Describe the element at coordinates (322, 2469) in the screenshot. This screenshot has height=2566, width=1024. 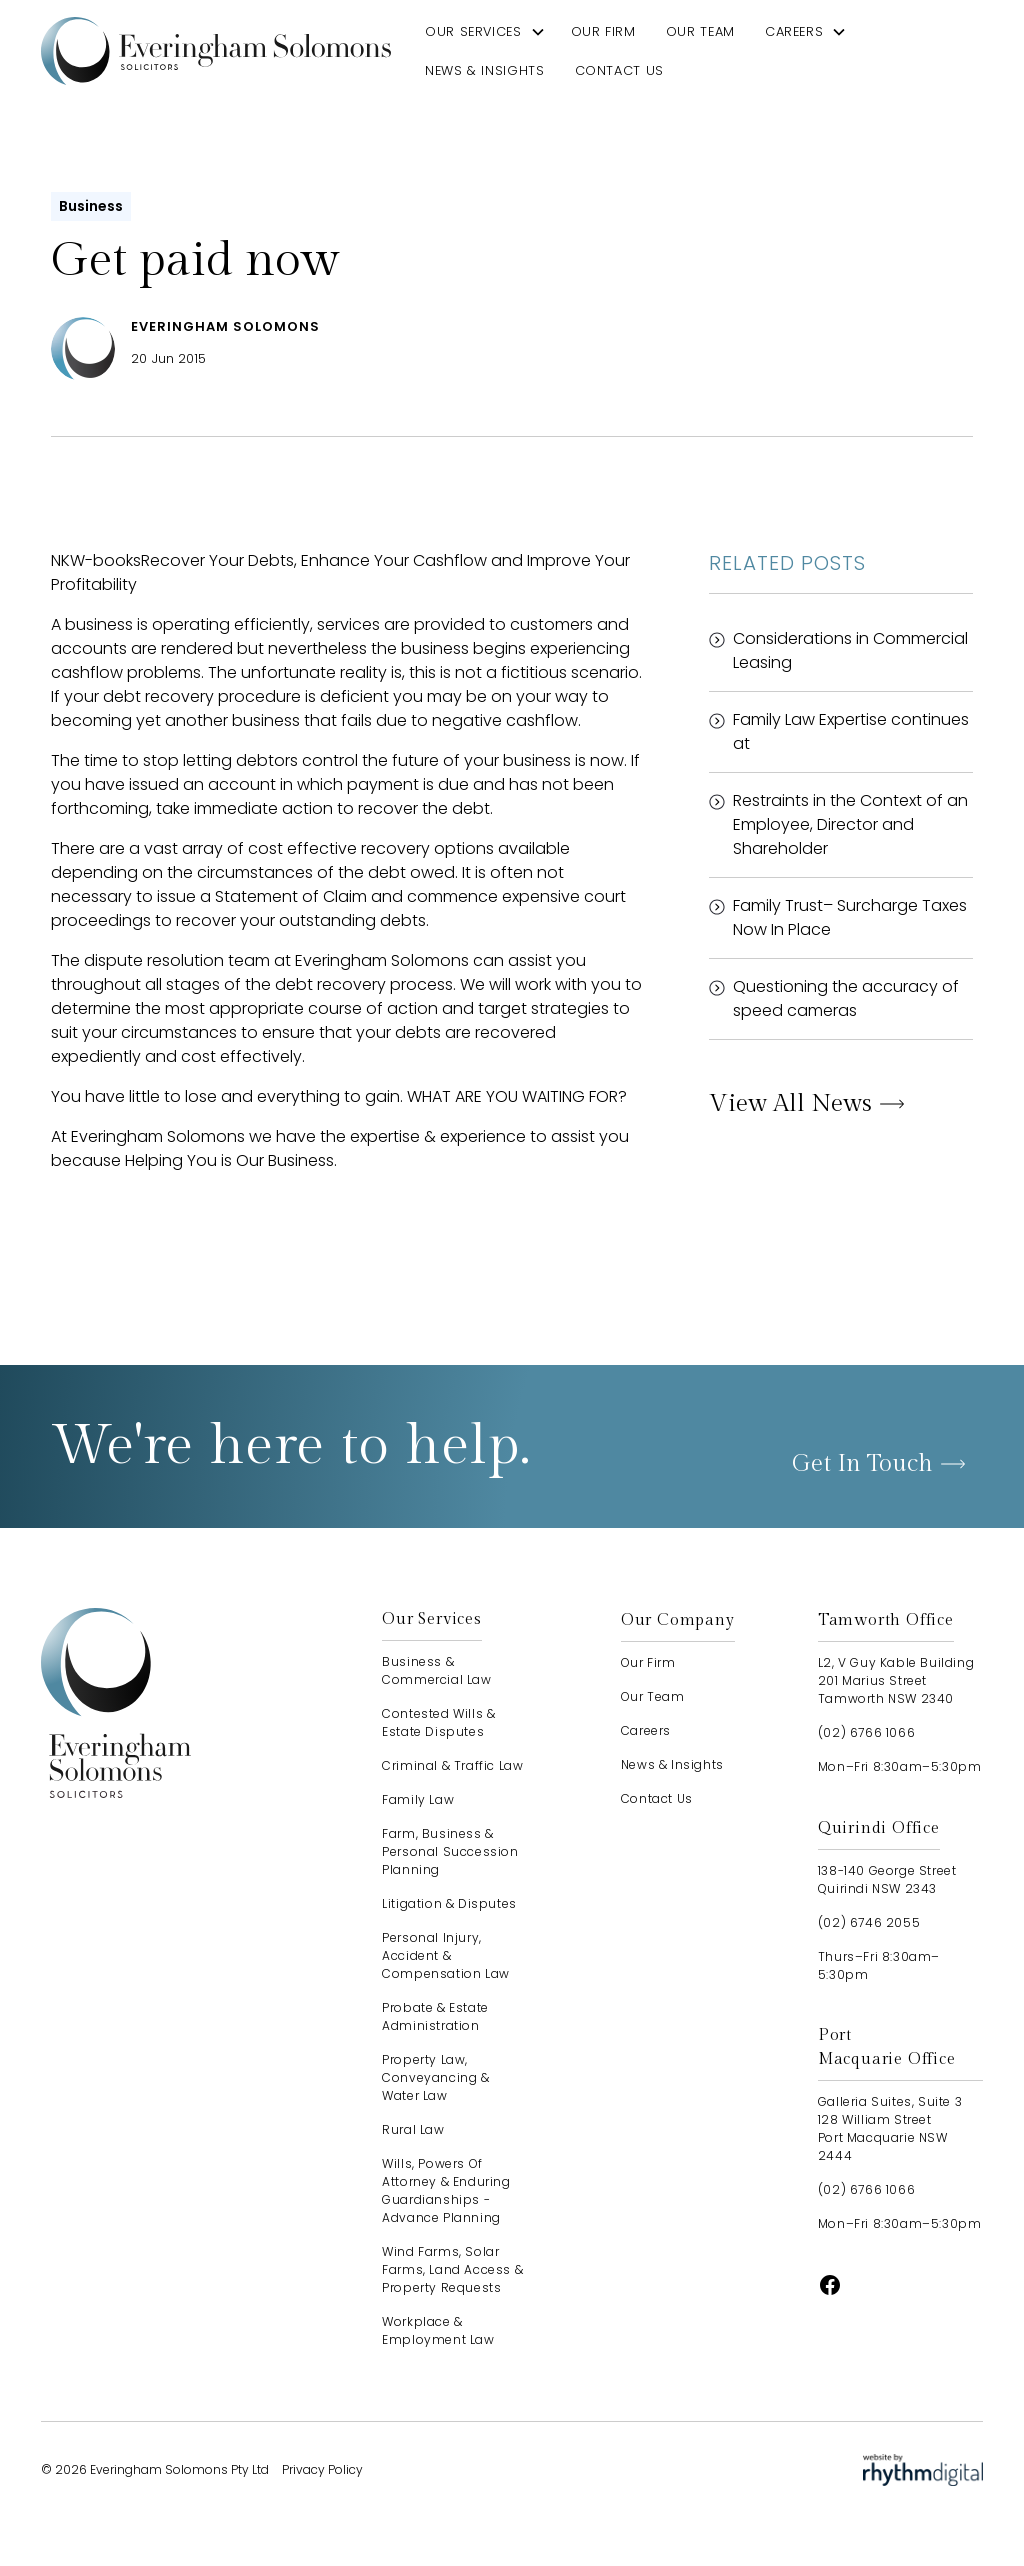
I see `Privacy Policy` at that location.